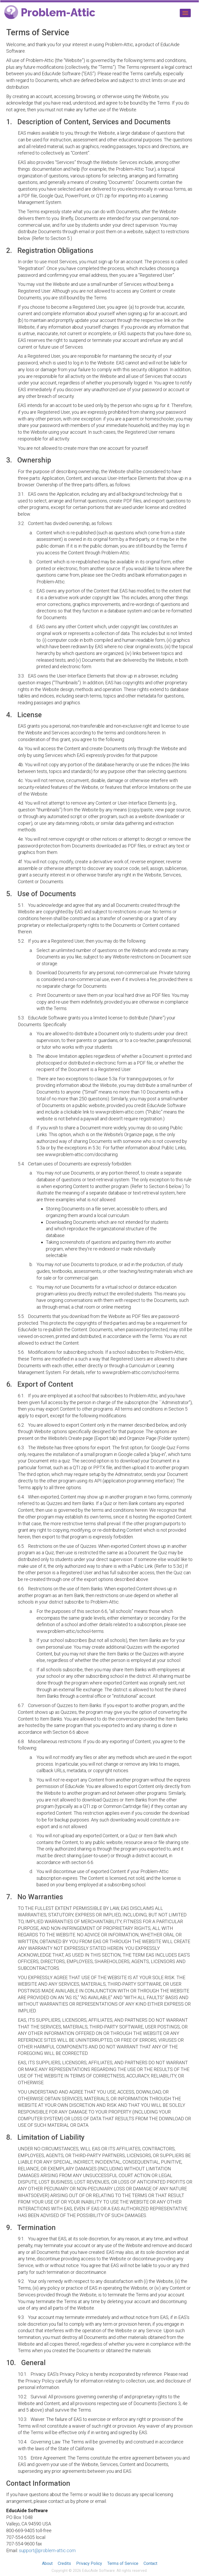  Describe the element at coordinates (47, 2563) in the screenshot. I see `About` at that location.